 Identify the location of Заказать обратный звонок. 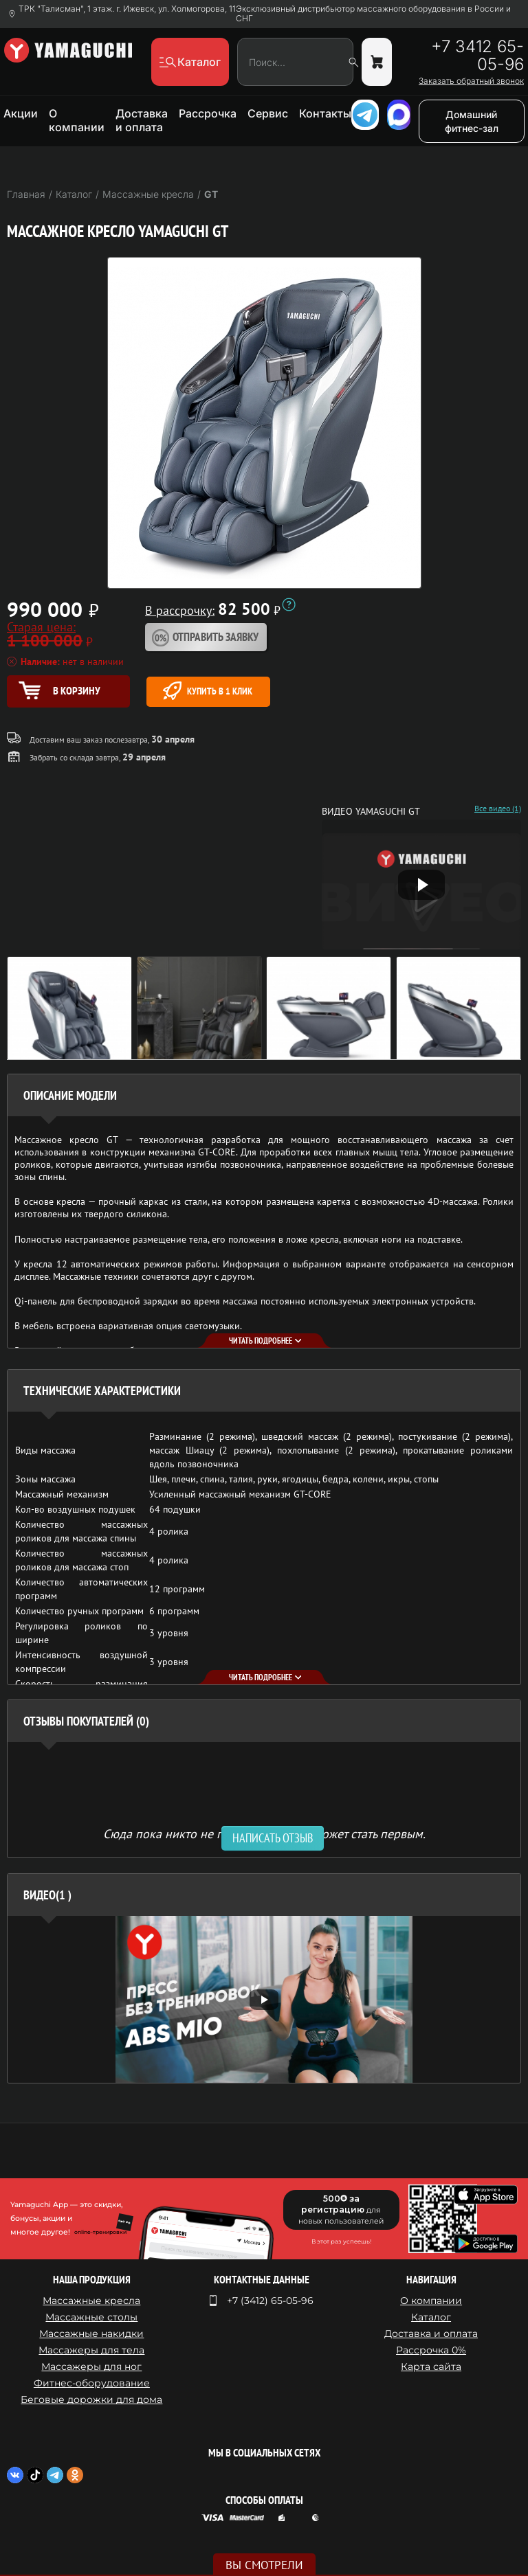
(471, 81).